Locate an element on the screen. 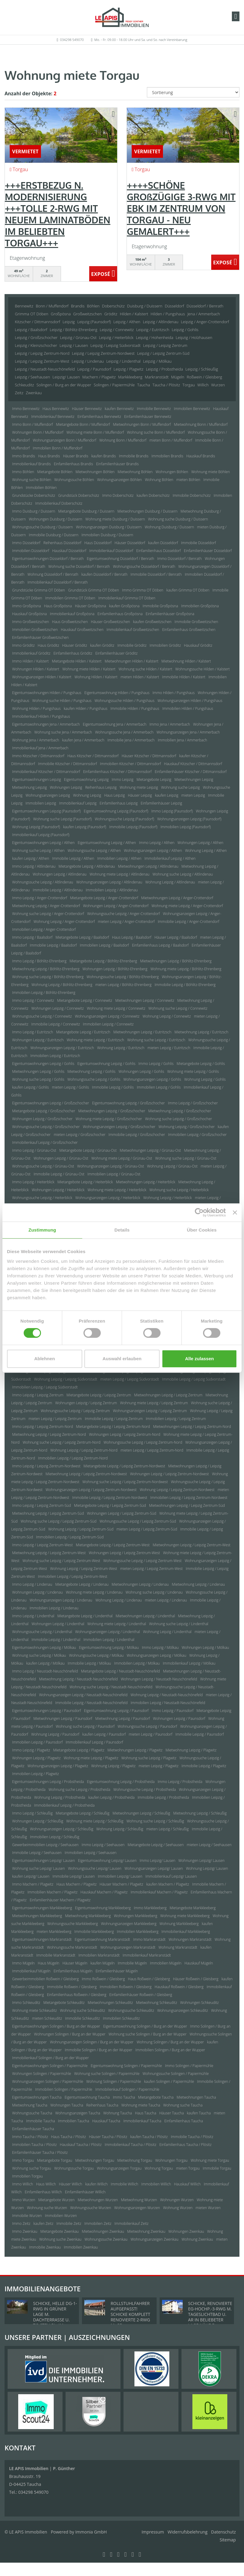 Image resolution: width=244 pixels, height=2576 pixels. Wohnungsanzeigen Leipzig / Plagwitz is located at coordinates (57, 1765).